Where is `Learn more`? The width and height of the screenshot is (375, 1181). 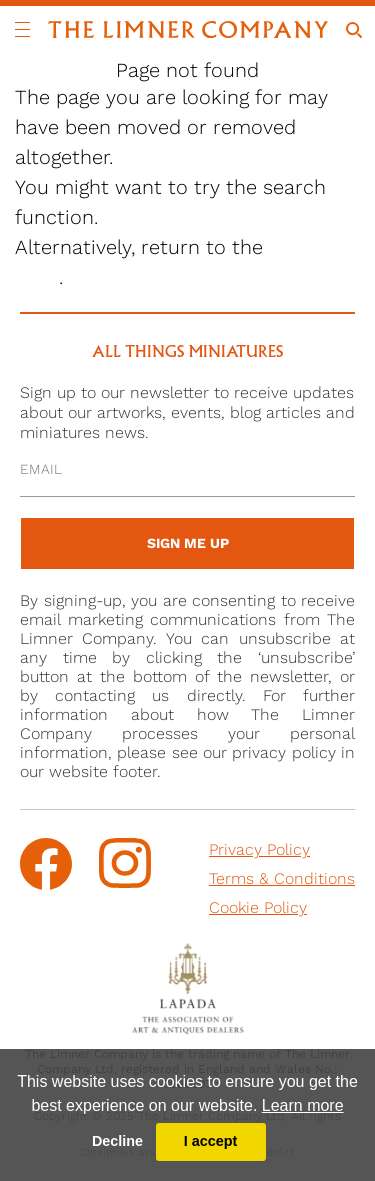
Learn more is located at coordinates (303, 1105).